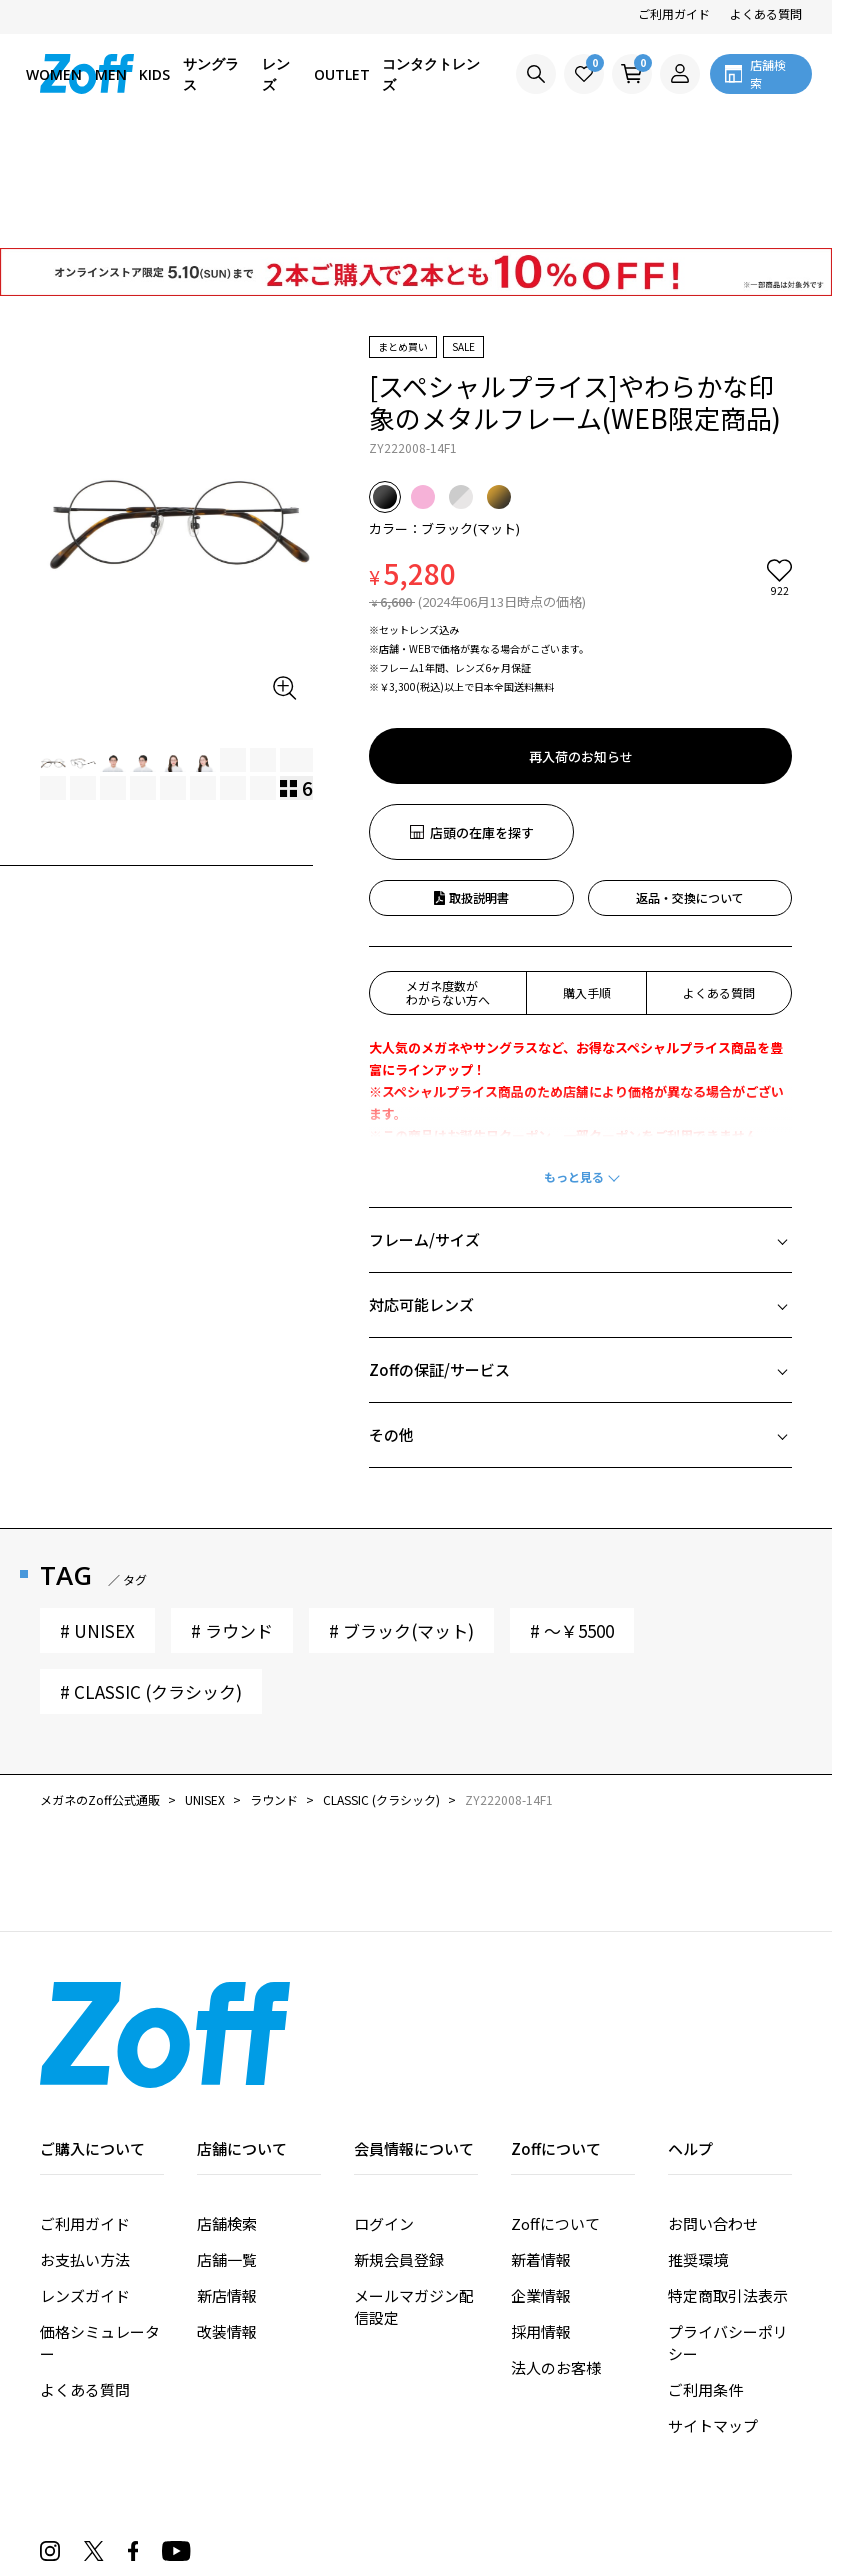 The height and width of the screenshot is (2574, 847). Describe the element at coordinates (587, 878) in the screenshot. I see `購入手順` at that location.